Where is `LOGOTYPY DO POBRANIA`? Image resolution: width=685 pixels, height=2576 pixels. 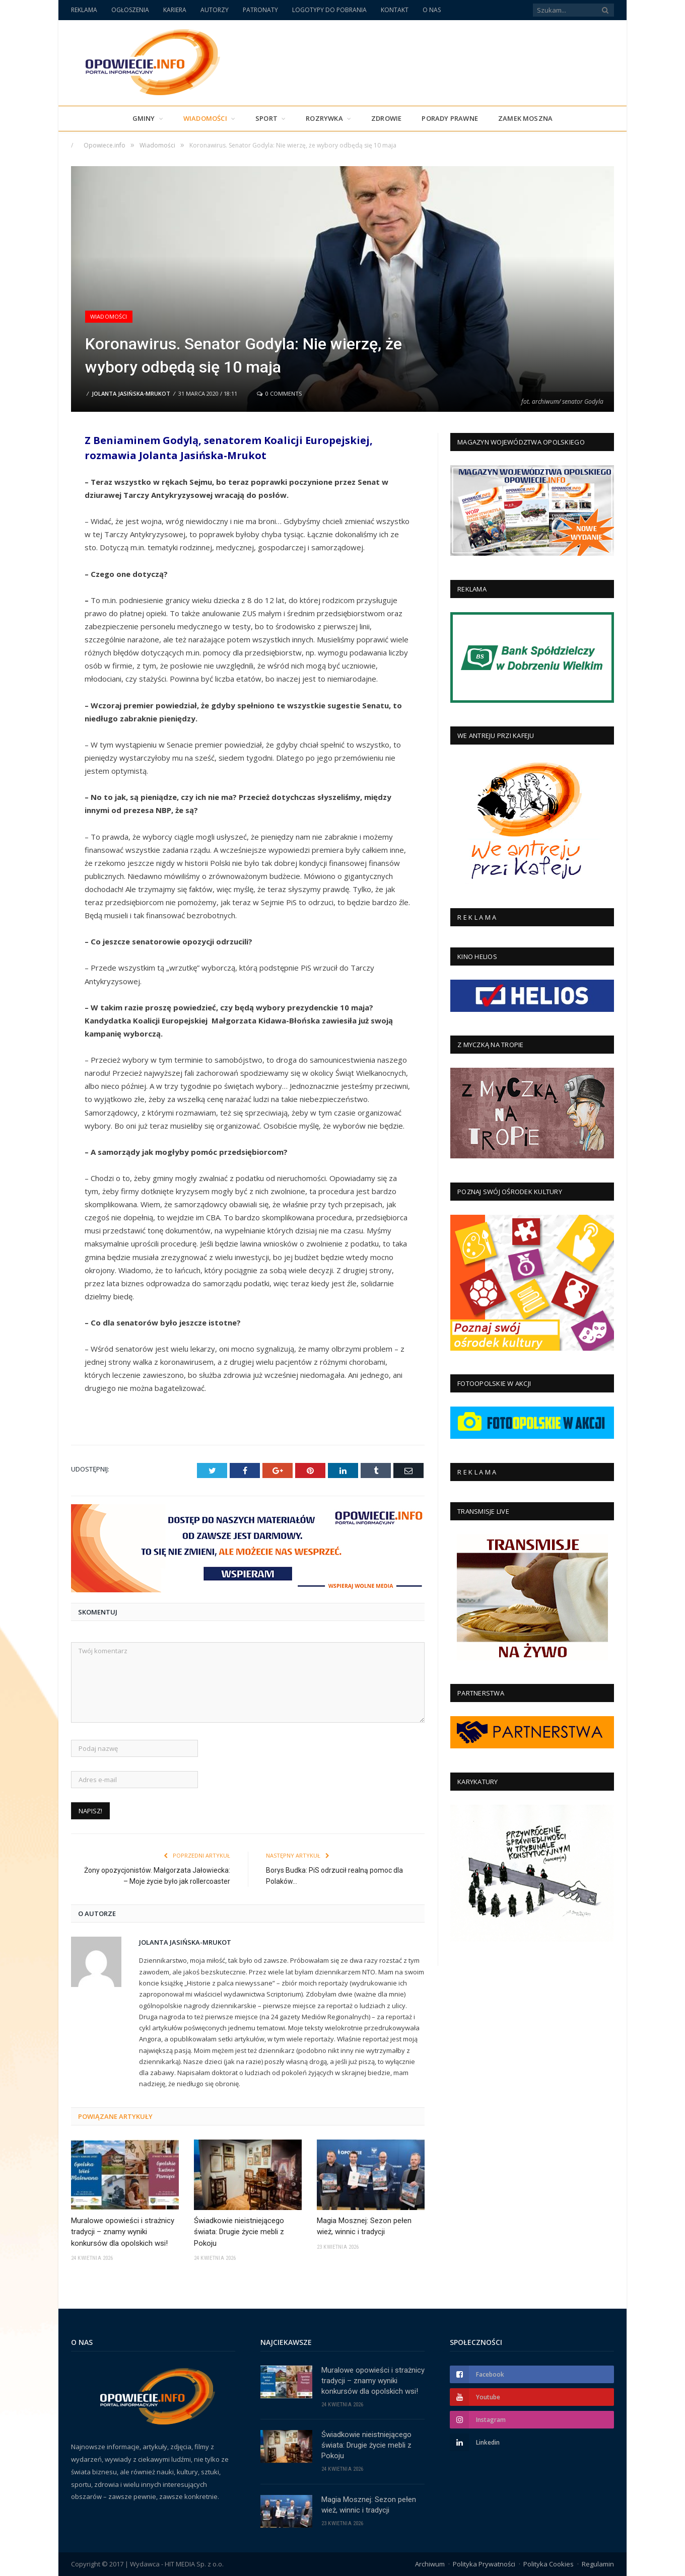
LOGOTYPY DO POBRANIA is located at coordinates (329, 10).